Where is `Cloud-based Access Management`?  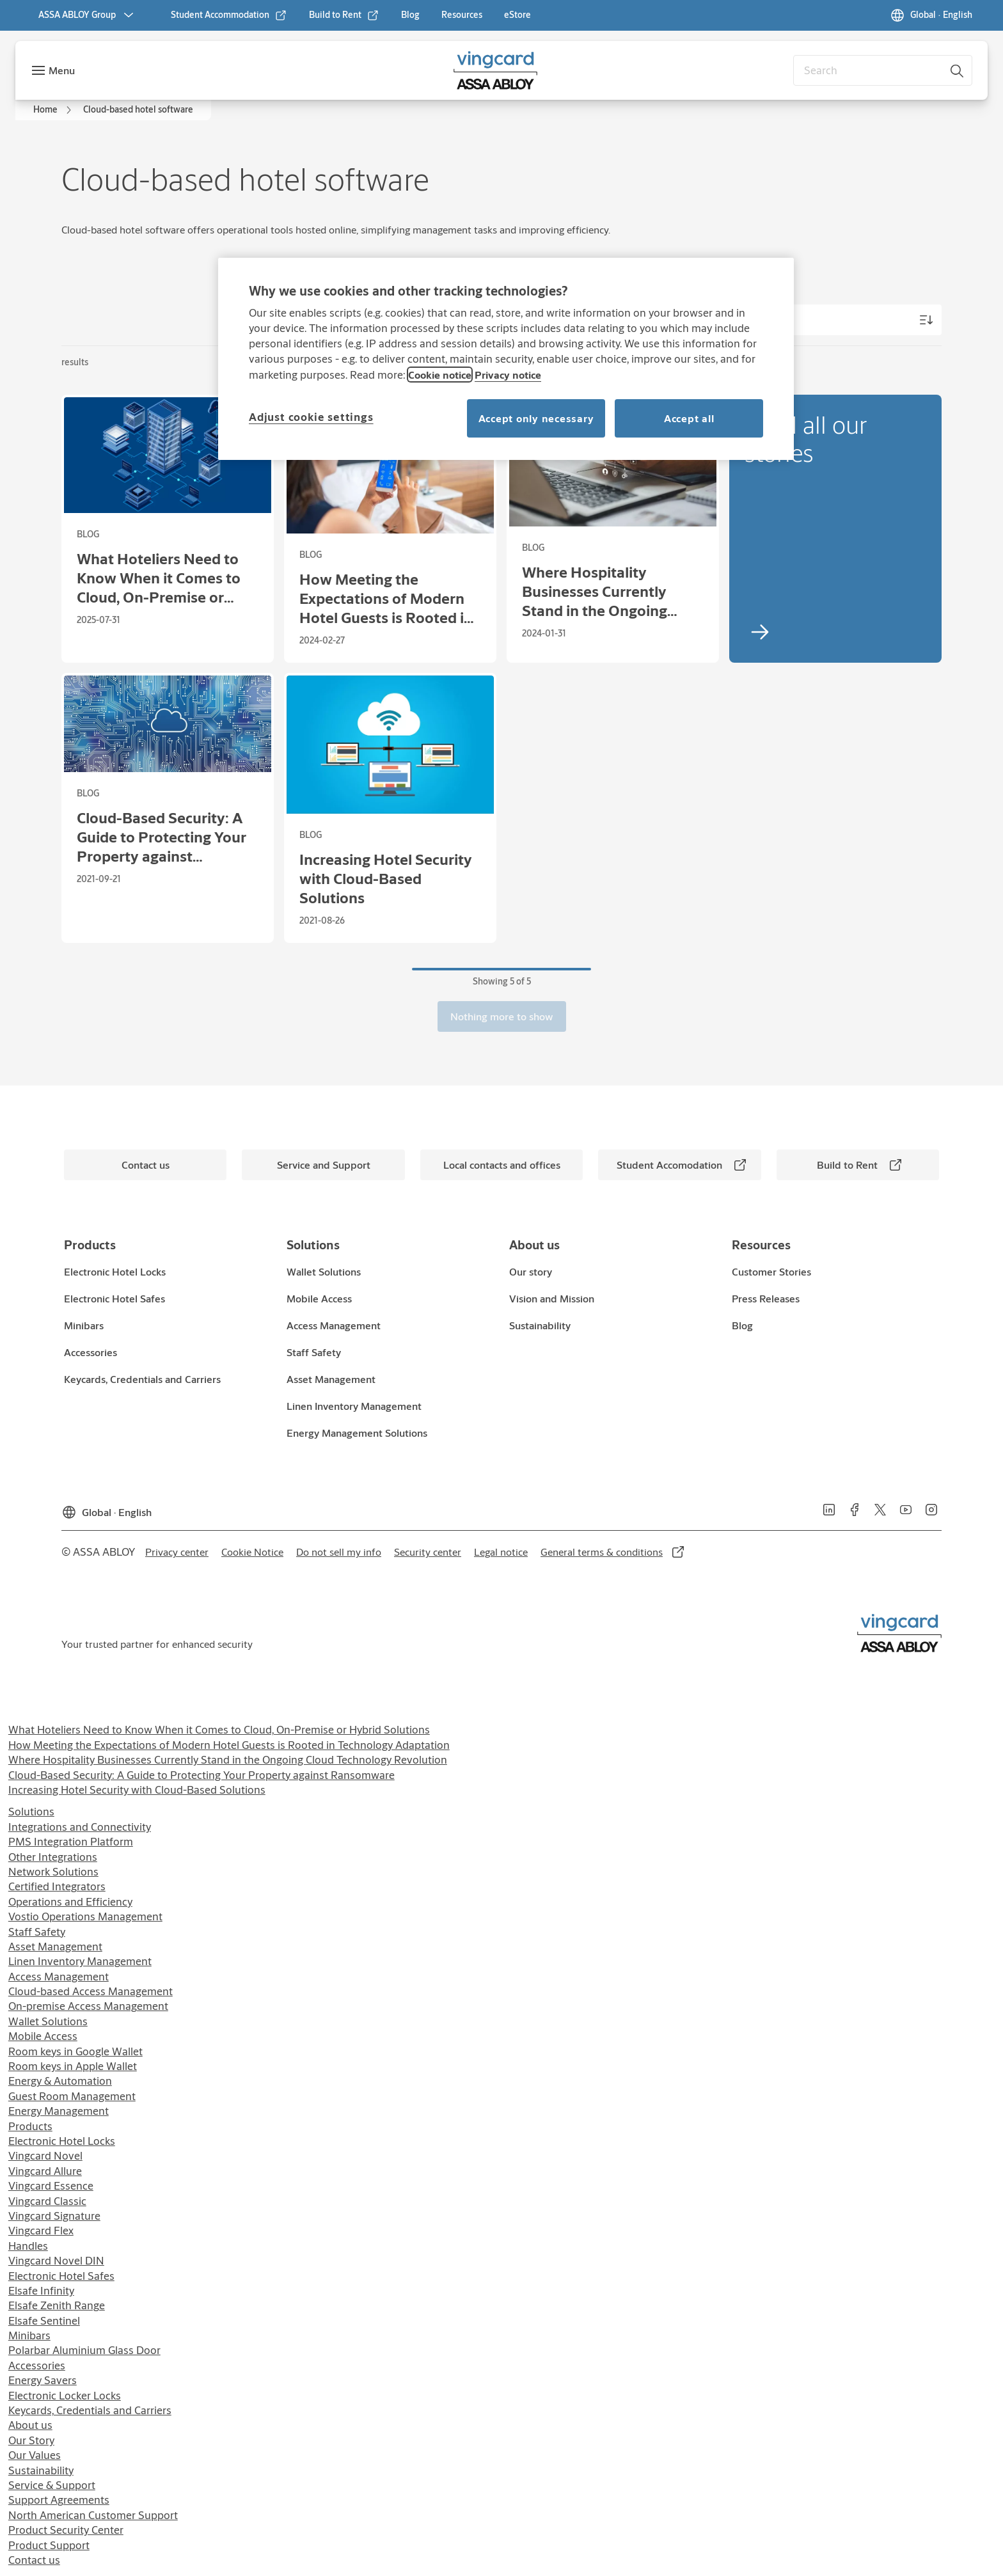
Cloud-based Access Management is located at coordinates (90, 1991).